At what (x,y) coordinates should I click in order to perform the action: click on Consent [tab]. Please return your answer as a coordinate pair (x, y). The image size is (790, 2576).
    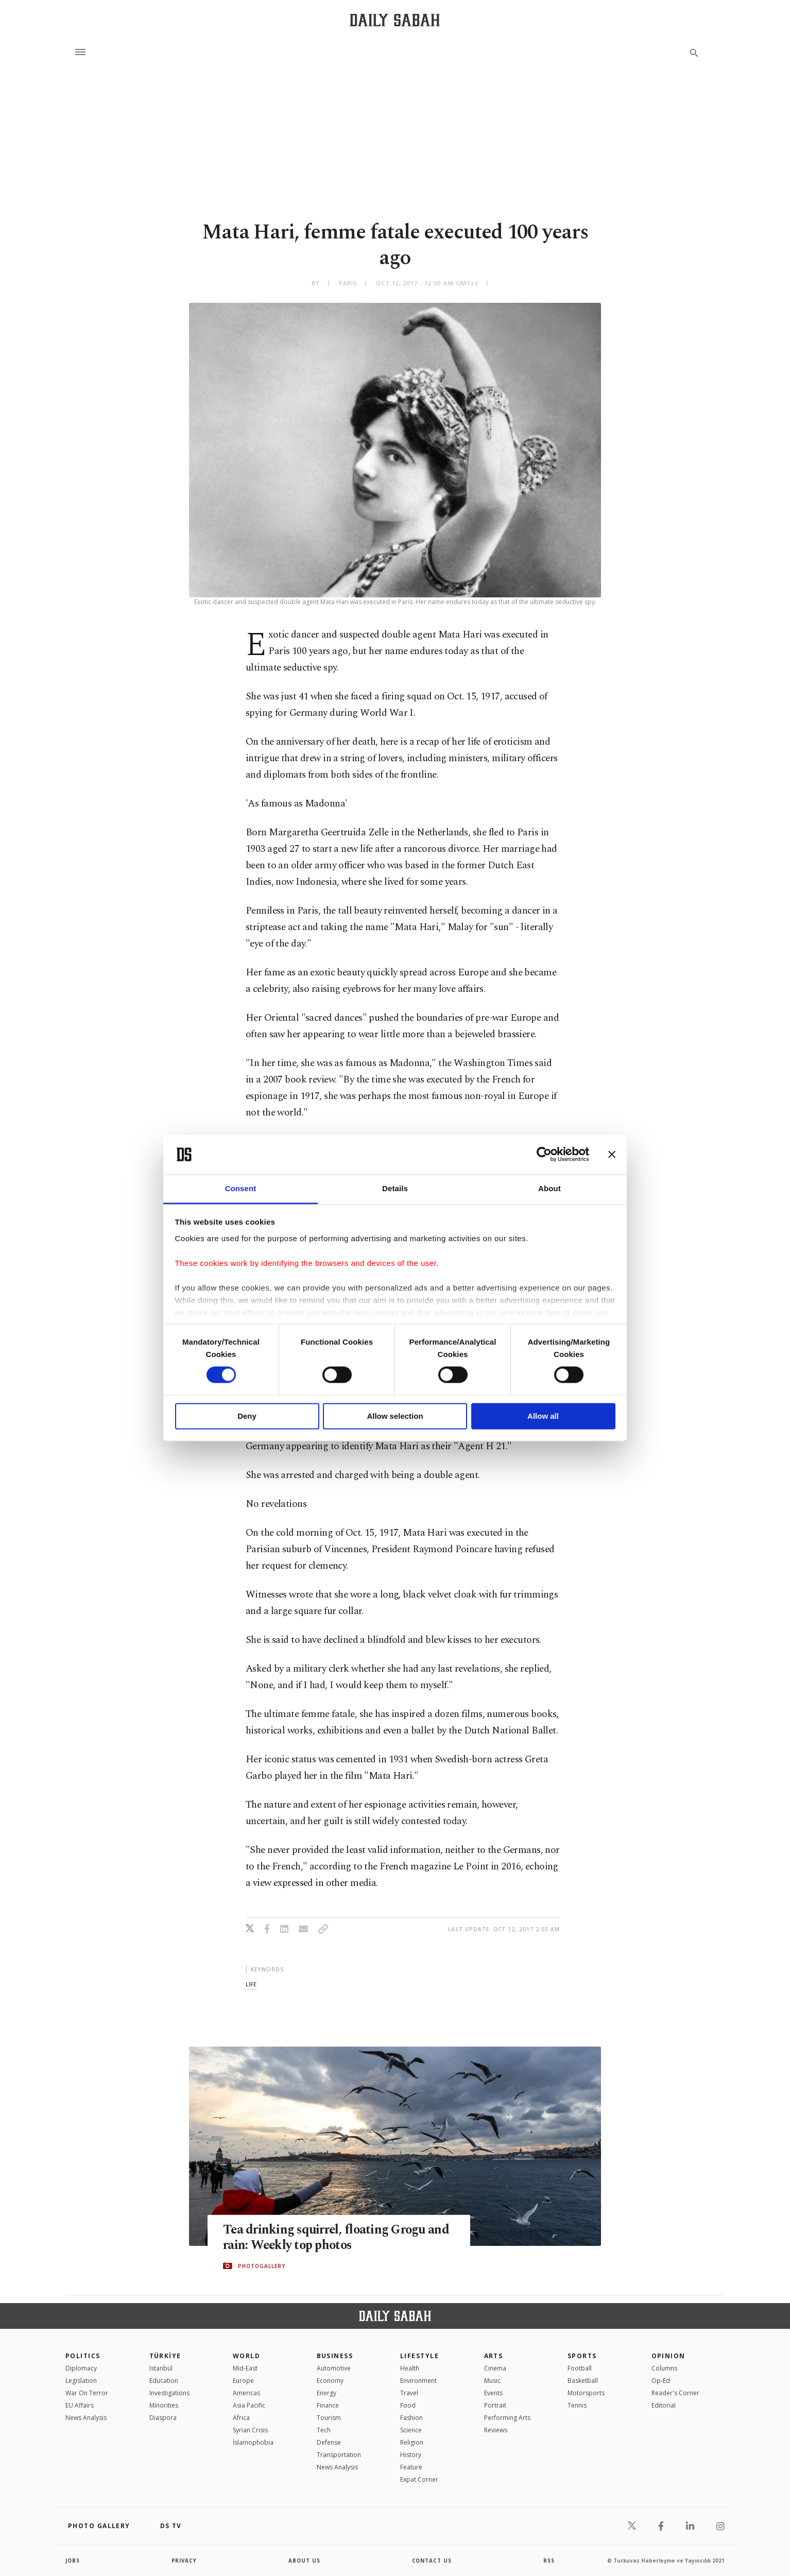
    Looking at the image, I should click on (240, 1188).